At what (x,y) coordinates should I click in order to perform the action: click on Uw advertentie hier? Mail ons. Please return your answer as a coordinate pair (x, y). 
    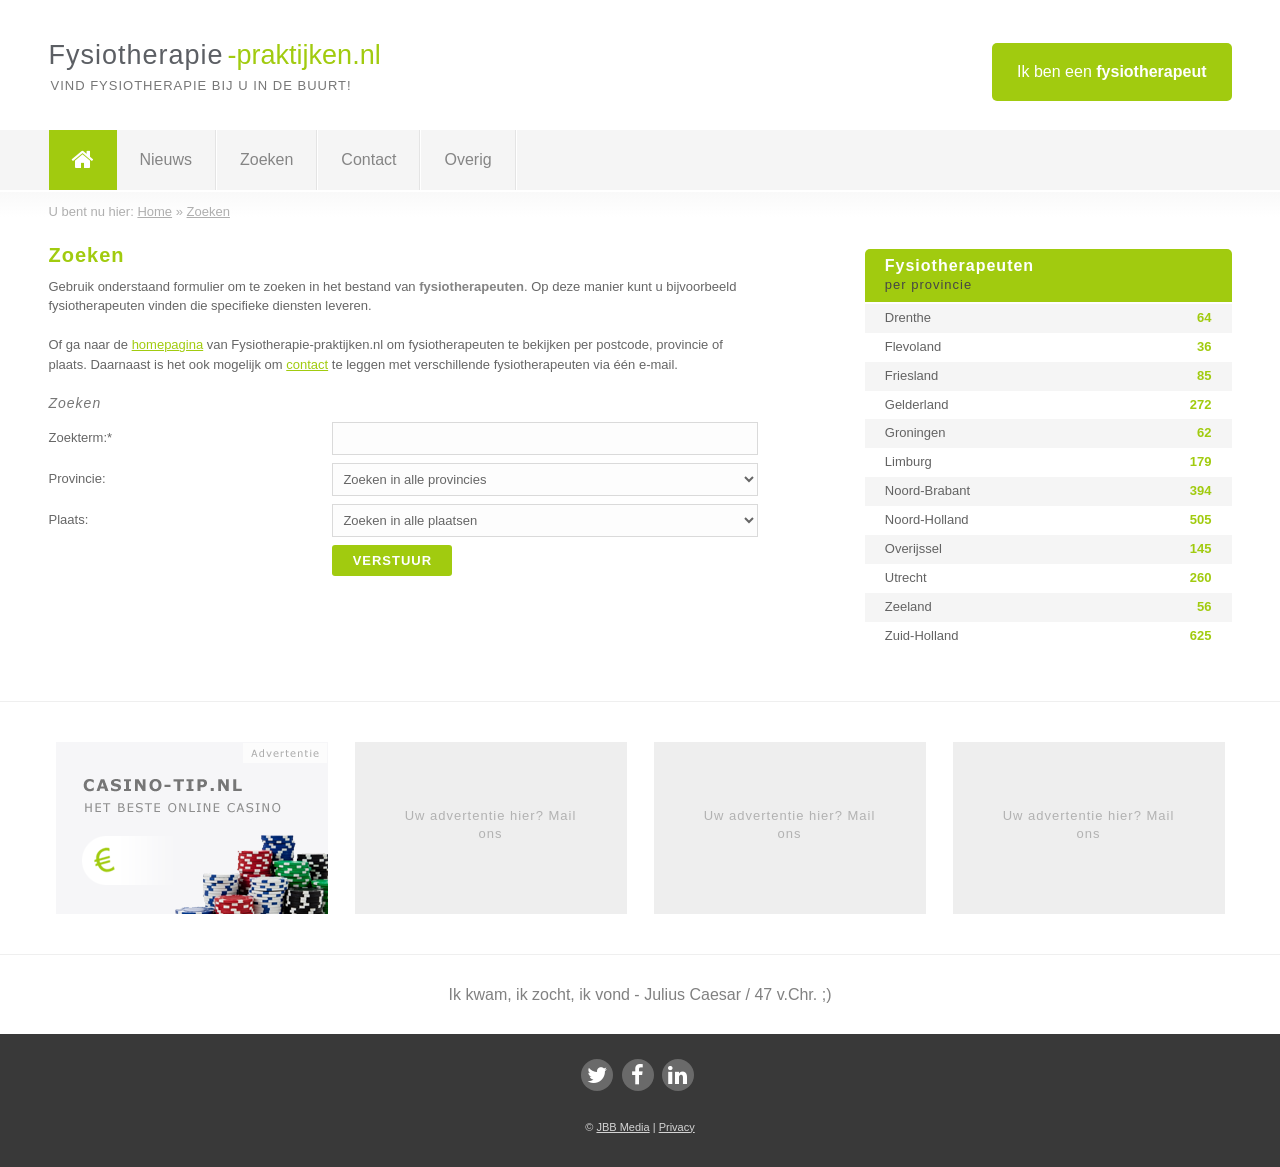
    Looking at the image, I should click on (491, 824).